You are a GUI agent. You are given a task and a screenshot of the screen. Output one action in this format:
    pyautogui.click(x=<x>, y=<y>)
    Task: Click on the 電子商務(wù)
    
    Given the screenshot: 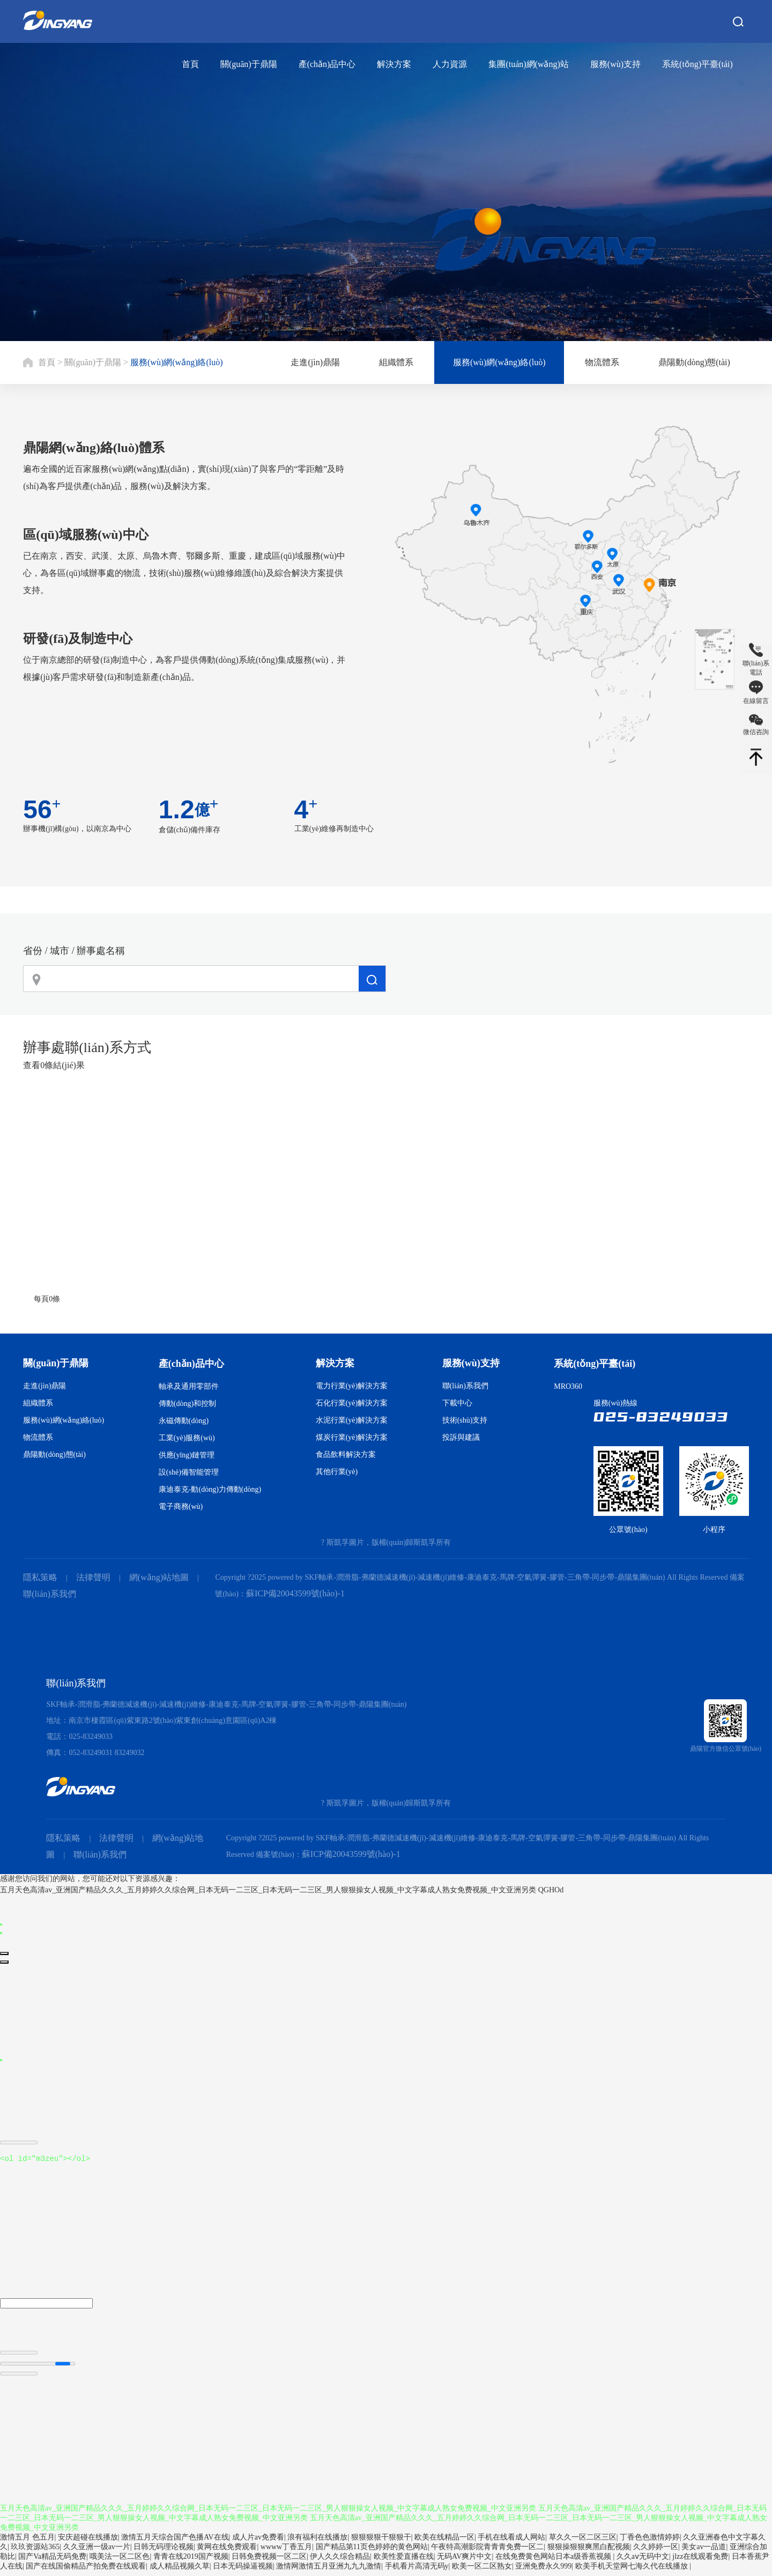 What is the action you would take?
    pyautogui.click(x=181, y=1506)
    